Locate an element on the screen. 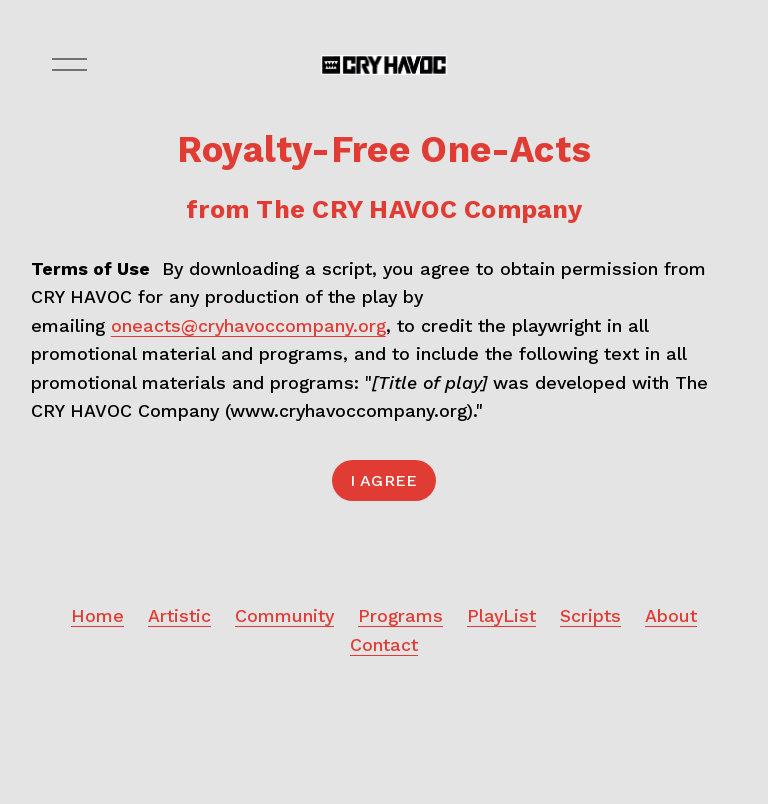 This screenshot has height=804, width=768. PlayList is located at coordinates (501, 615).